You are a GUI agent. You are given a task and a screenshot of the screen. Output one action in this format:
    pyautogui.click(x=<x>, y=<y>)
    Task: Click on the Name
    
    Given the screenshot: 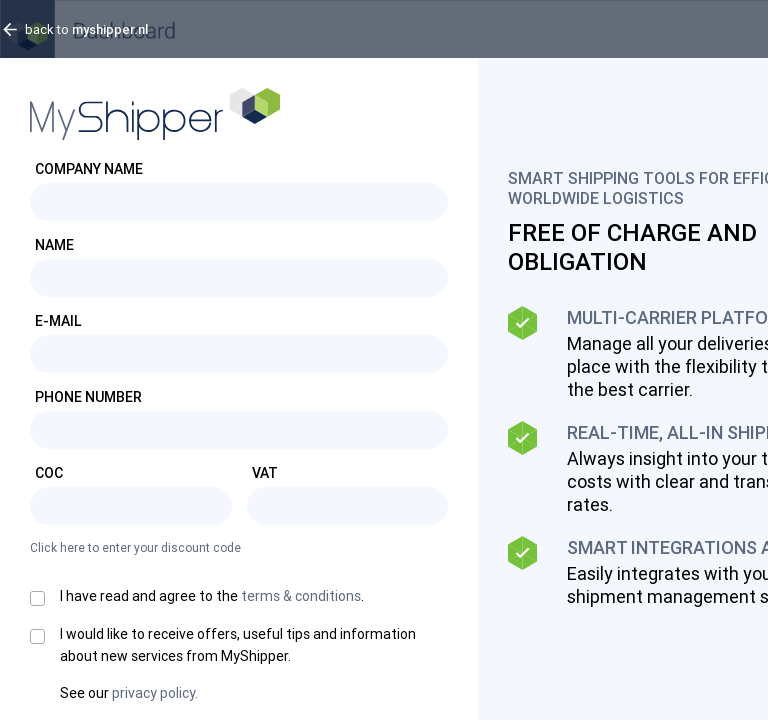 What is the action you would take?
    pyautogui.click(x=54, y=245)
    